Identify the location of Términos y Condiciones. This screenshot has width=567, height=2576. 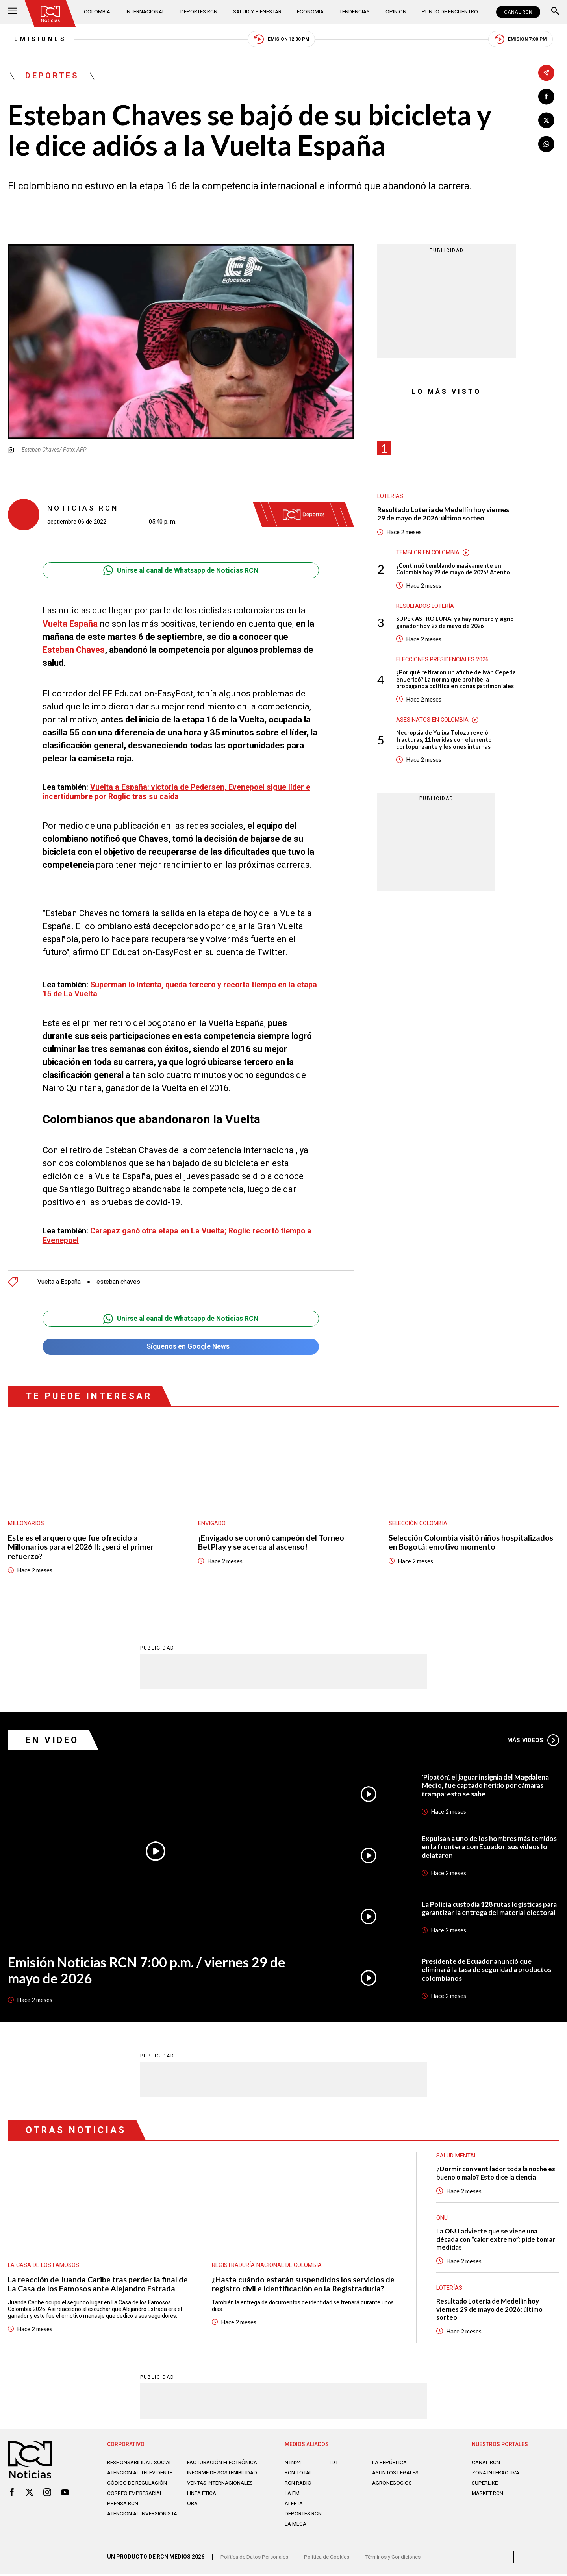
(398, 2558).